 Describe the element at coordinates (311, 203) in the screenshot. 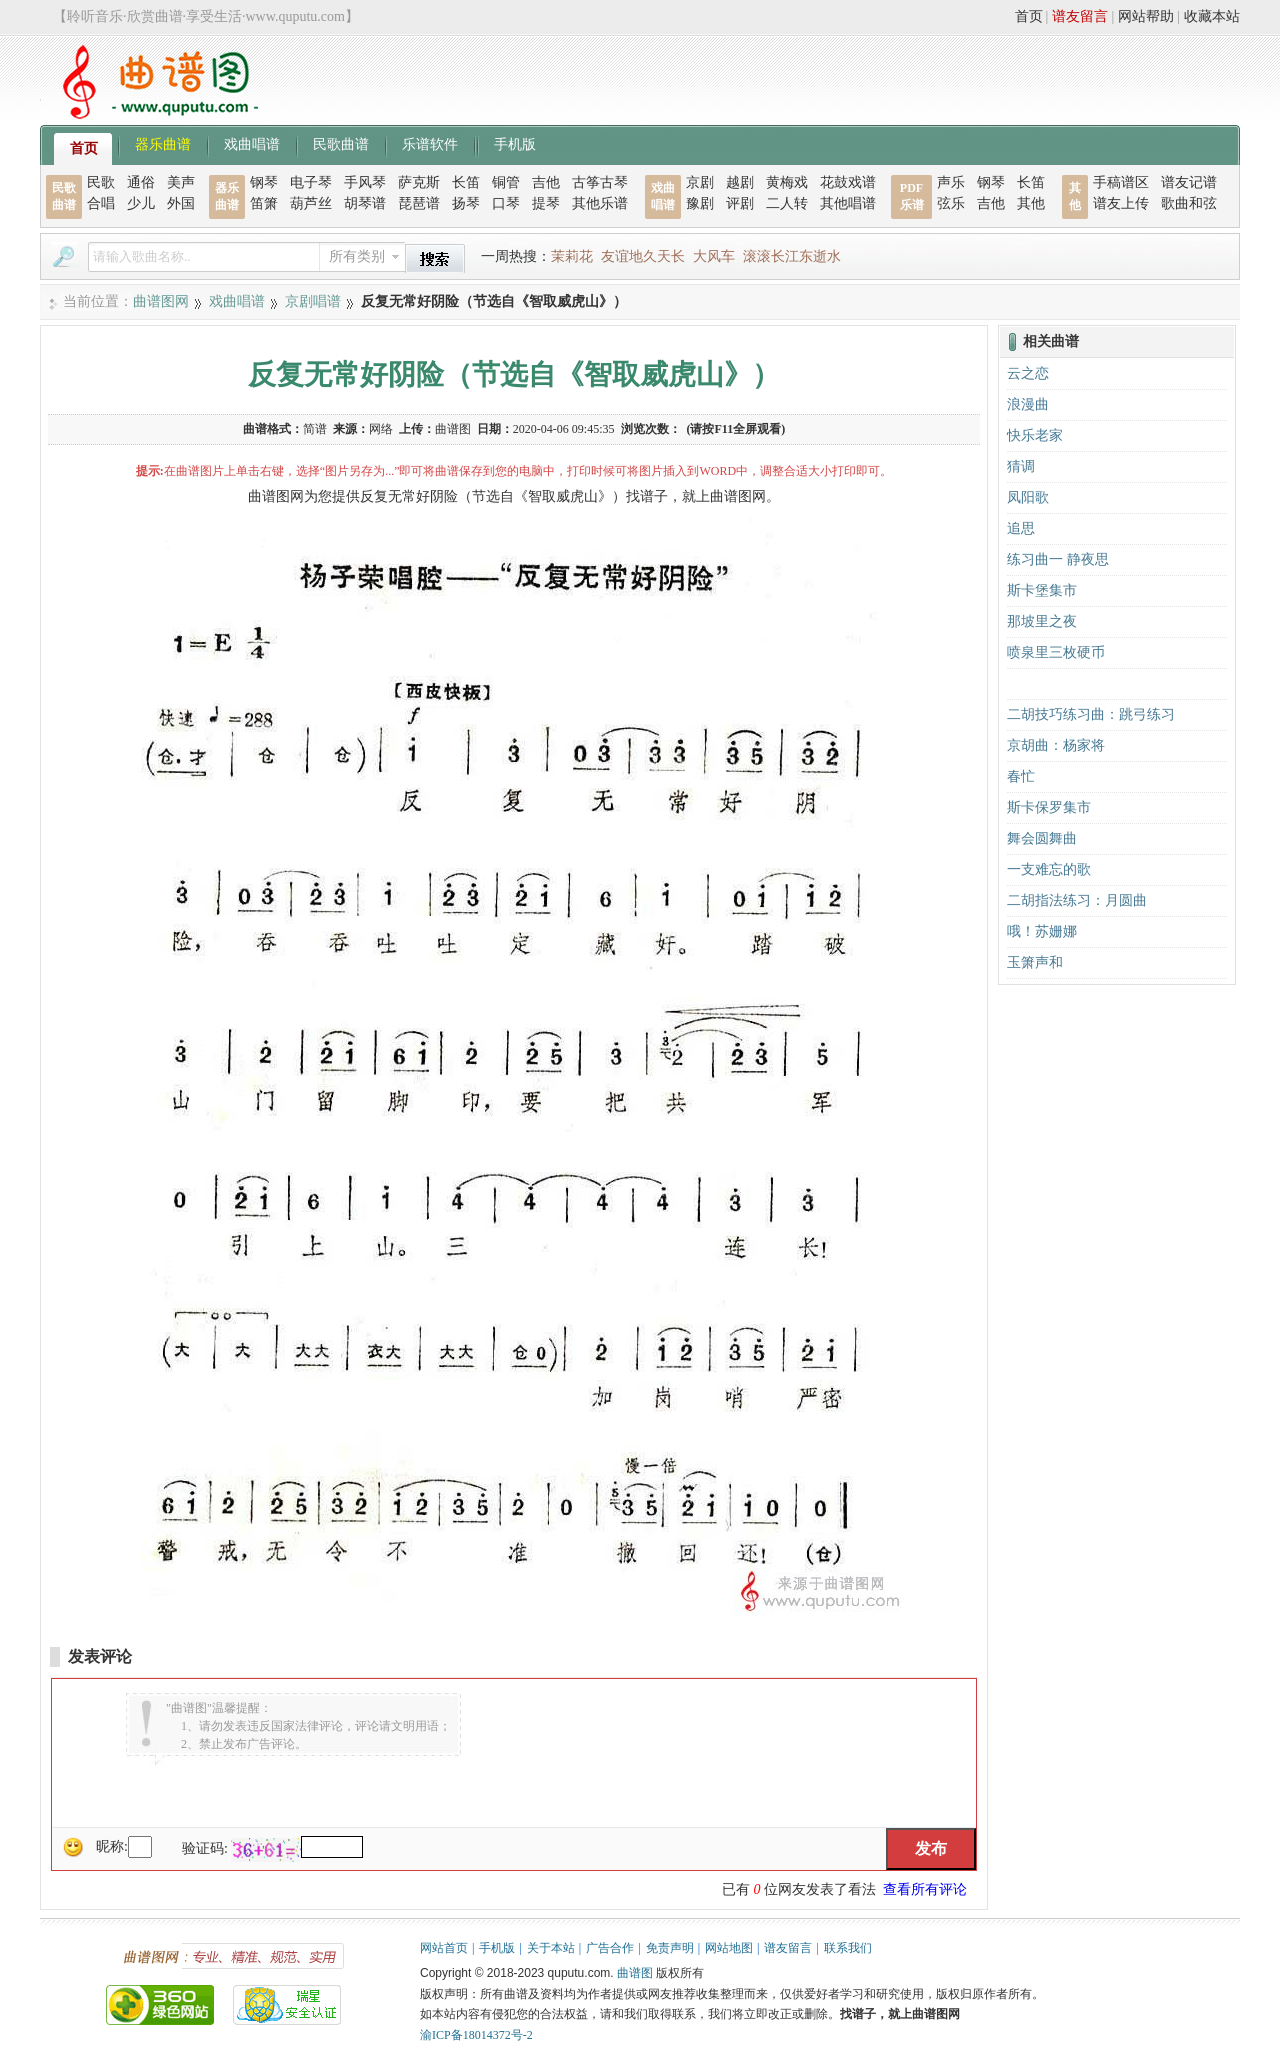

I see `葫芦丝` at that location.